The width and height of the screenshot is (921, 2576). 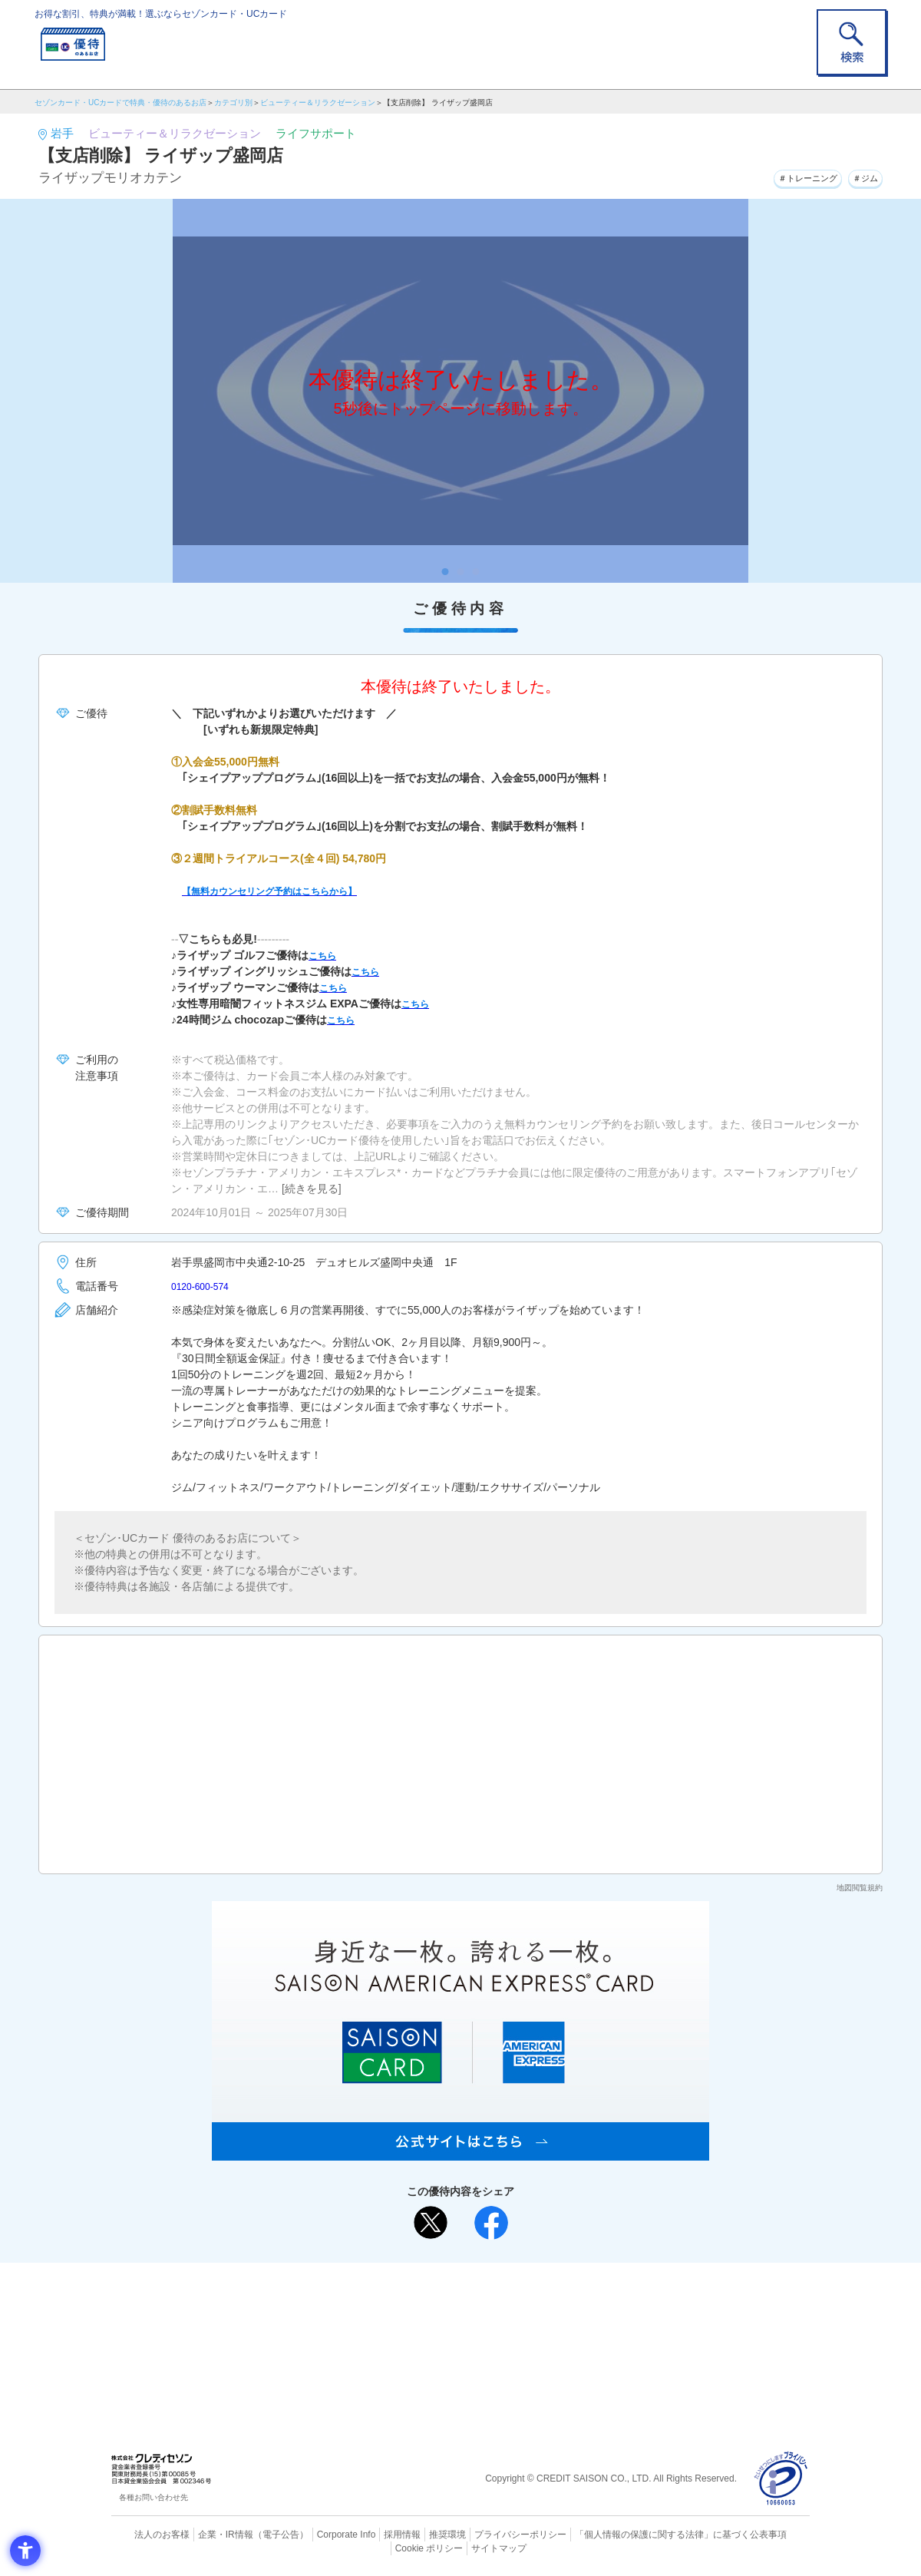 What do you see at coordinates (482, 2533) in the screenshot?
I see `プライバシーポリシー [プライバシーポリシー - Open in New Tab]` at bounding box center [482, 2533].